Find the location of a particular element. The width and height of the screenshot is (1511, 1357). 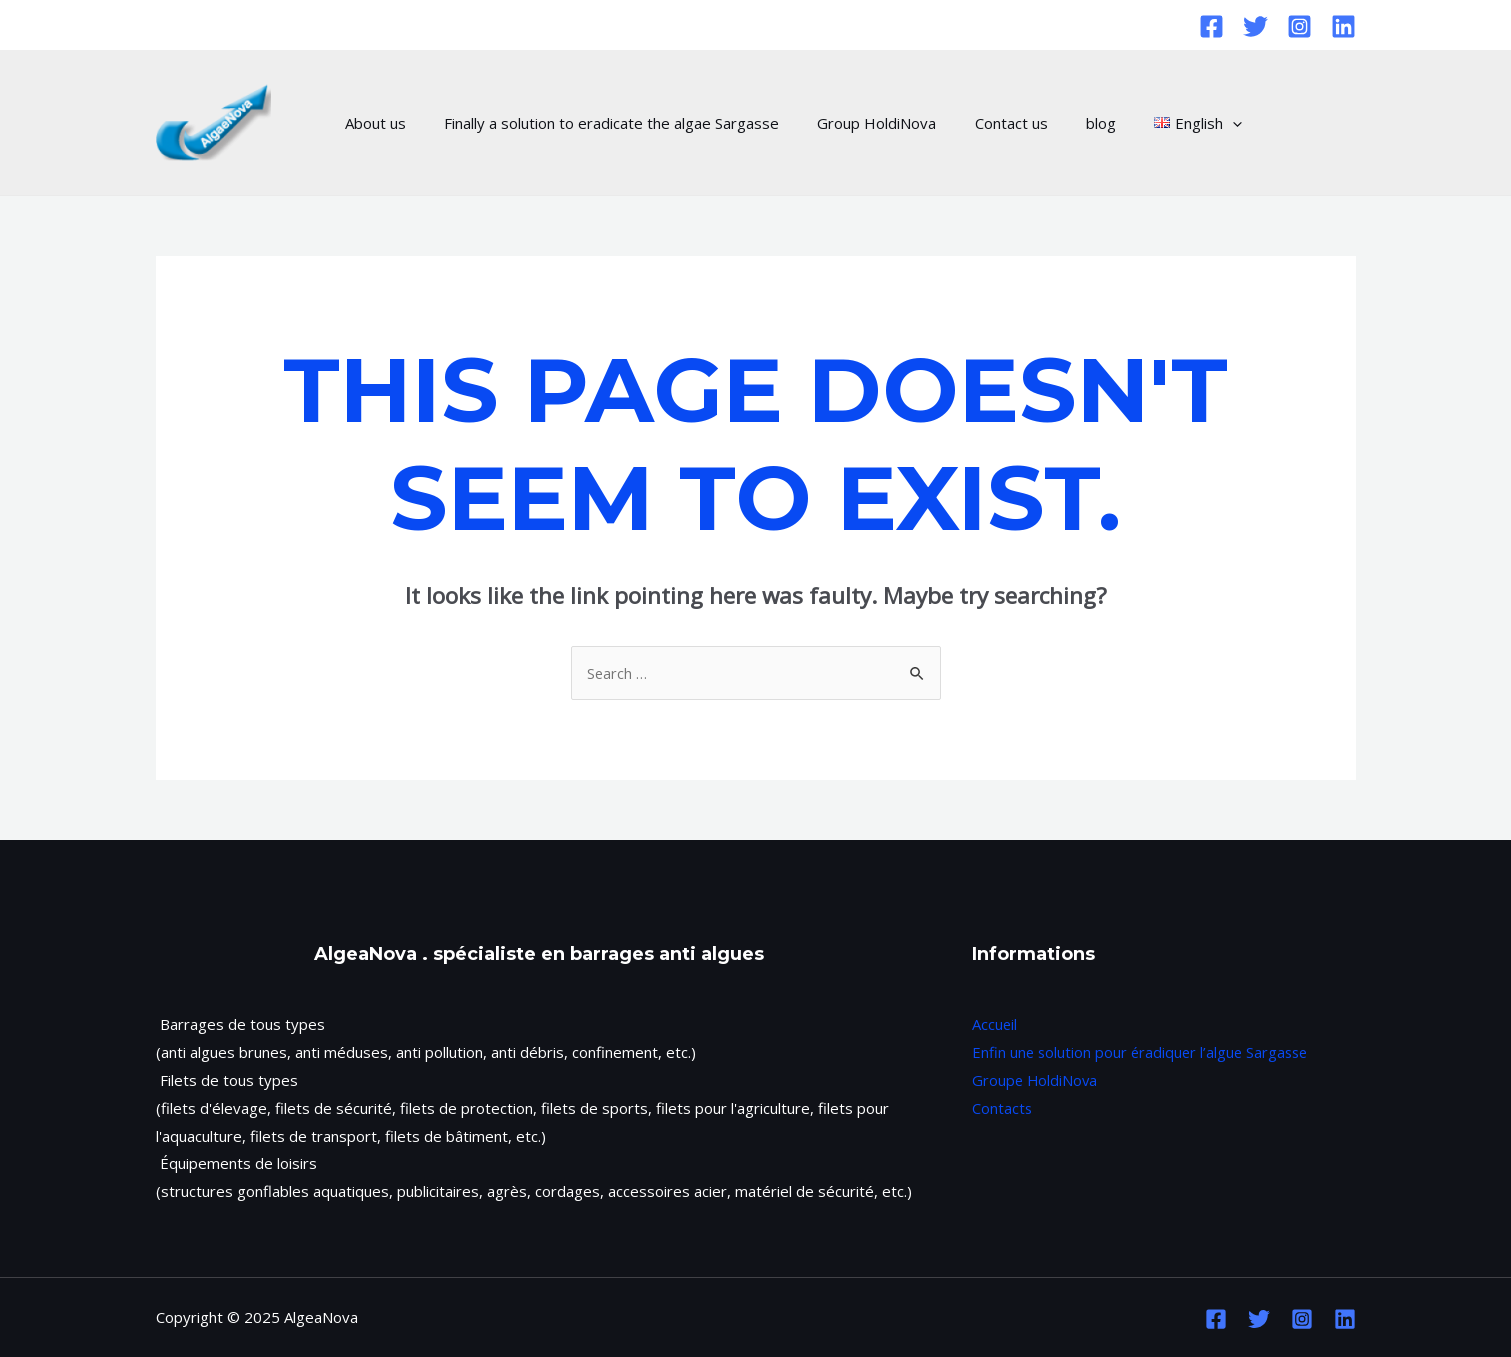

Accueil is located at coordinates (995, 1024).